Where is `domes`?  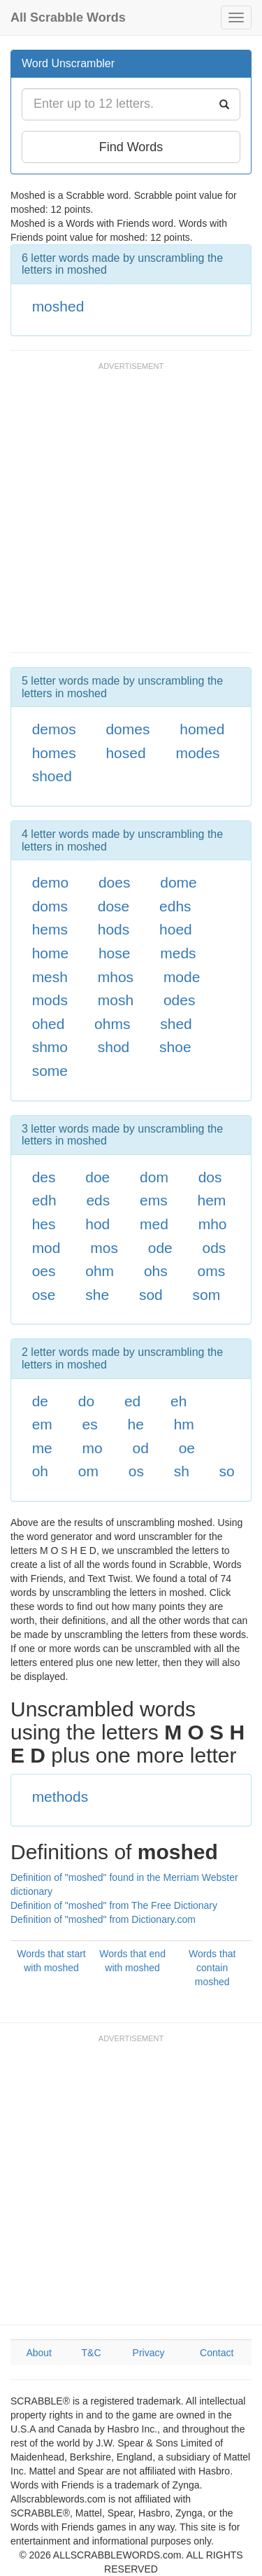
domes is located at coordinates (127, 729).